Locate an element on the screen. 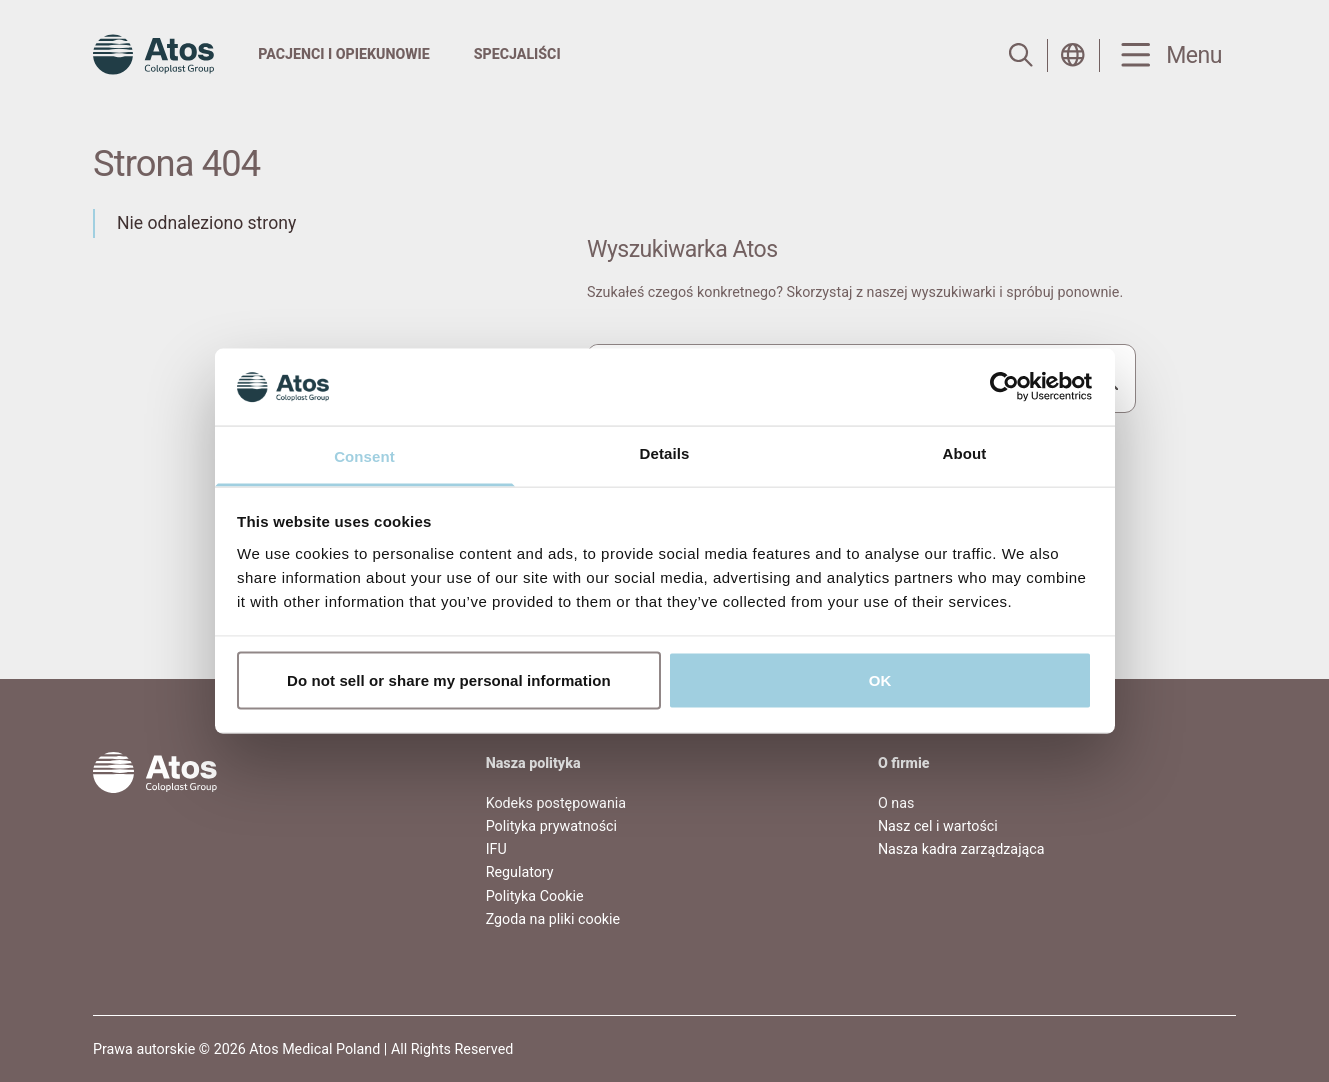  OK is located at coordinates (880, 680).